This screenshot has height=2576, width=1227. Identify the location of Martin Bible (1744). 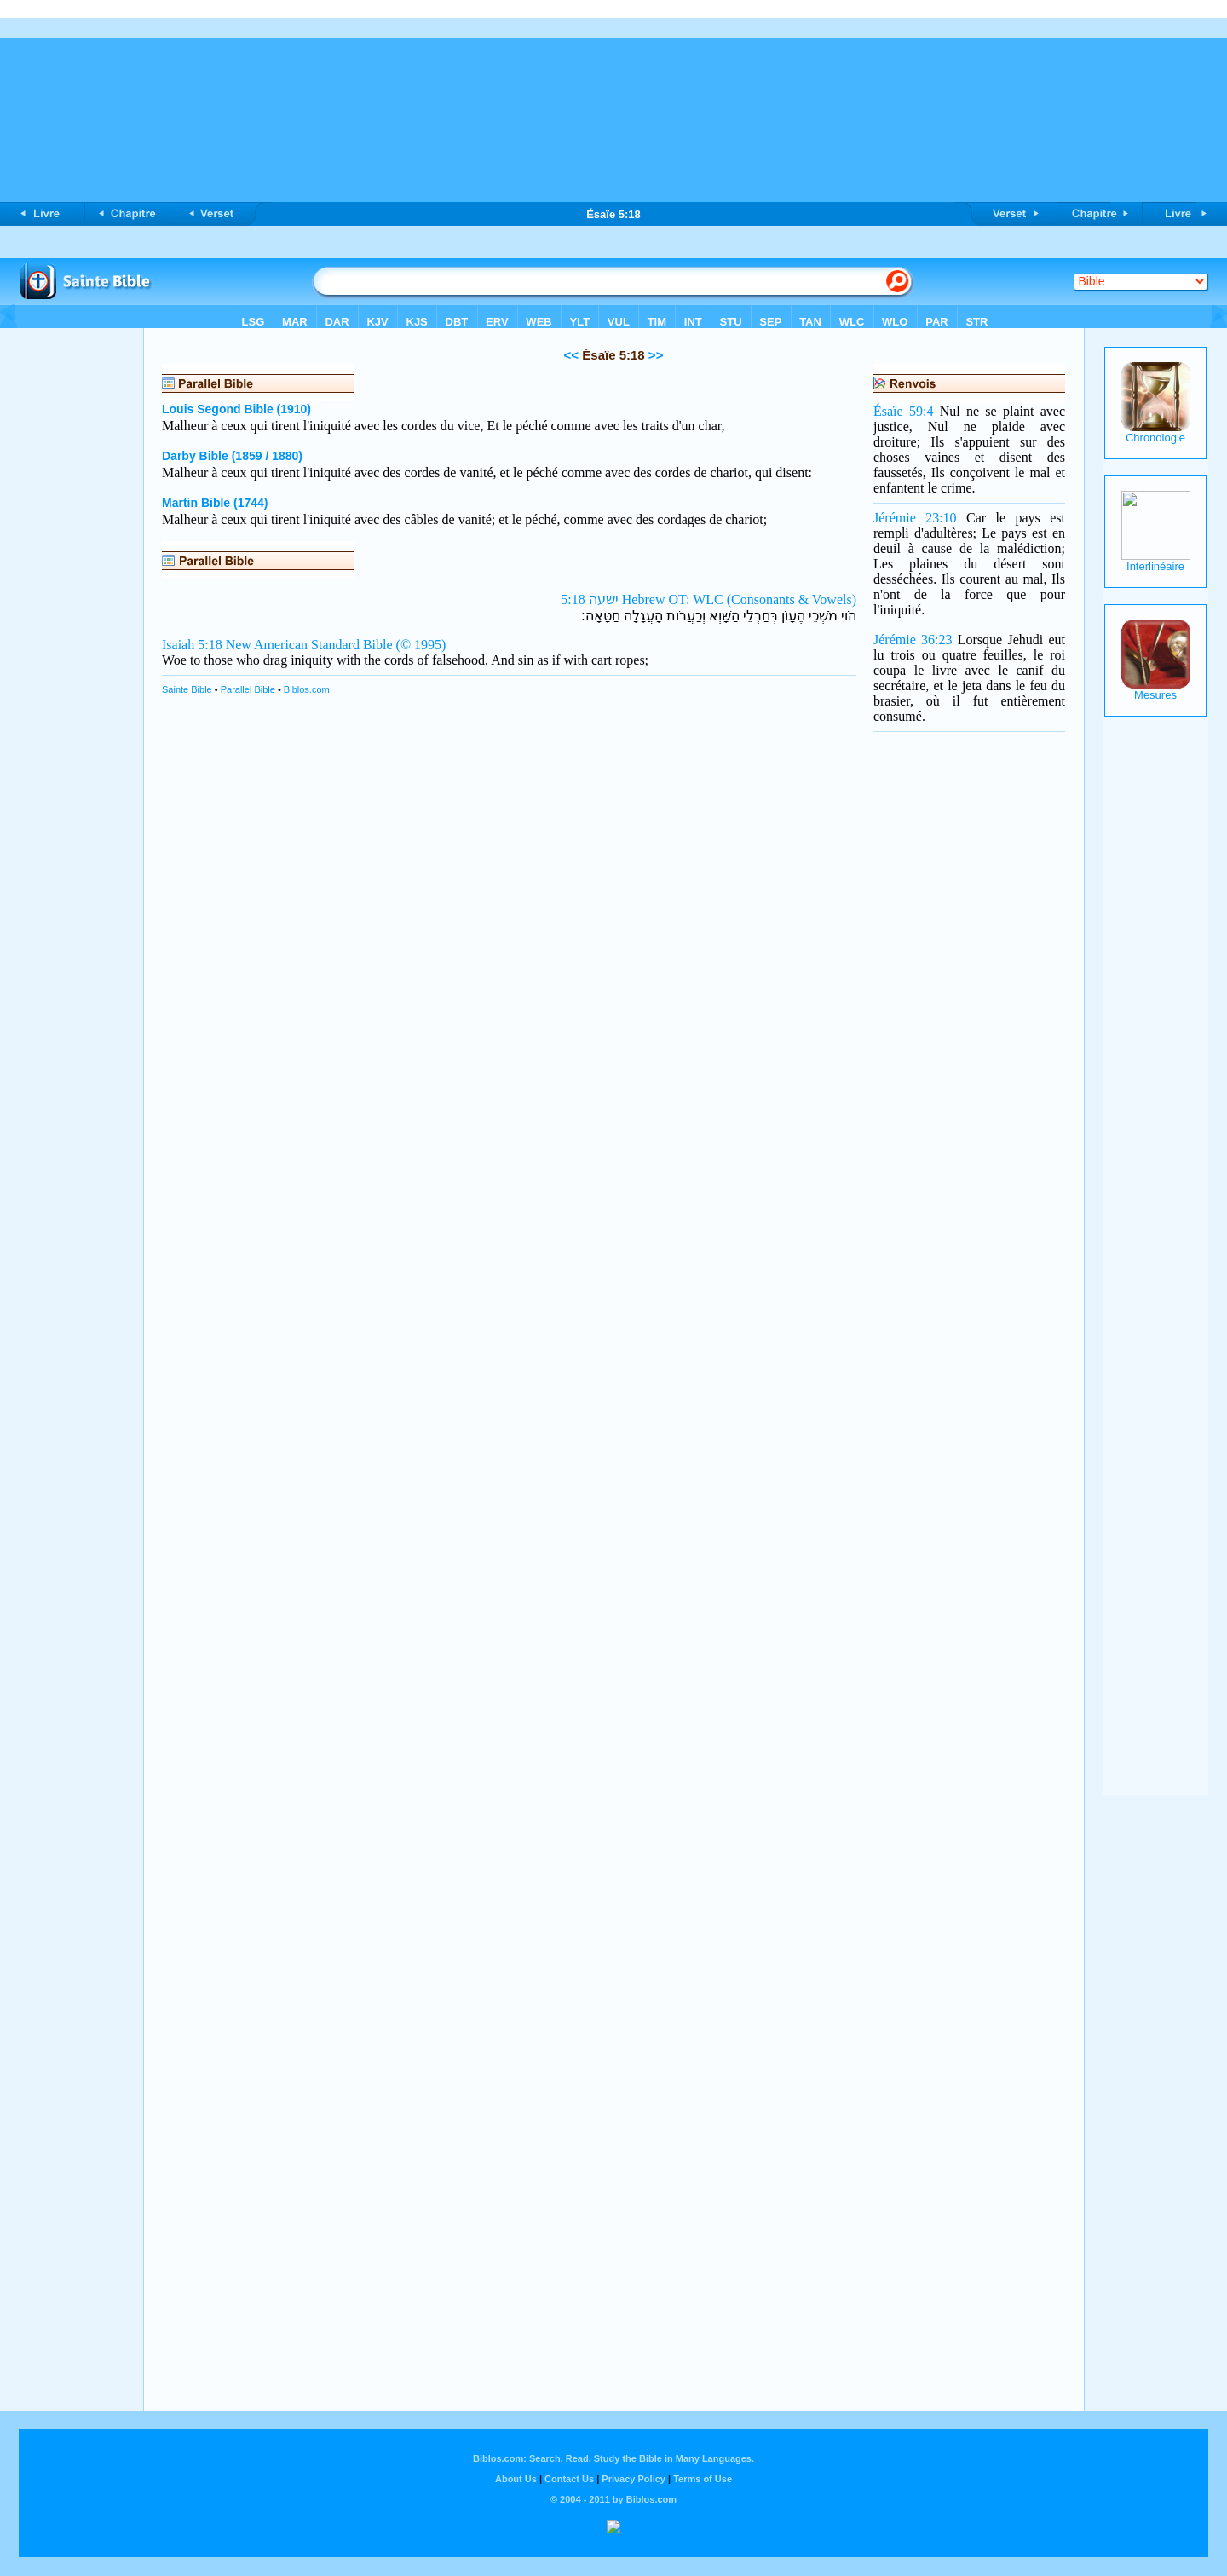
(215, 503).